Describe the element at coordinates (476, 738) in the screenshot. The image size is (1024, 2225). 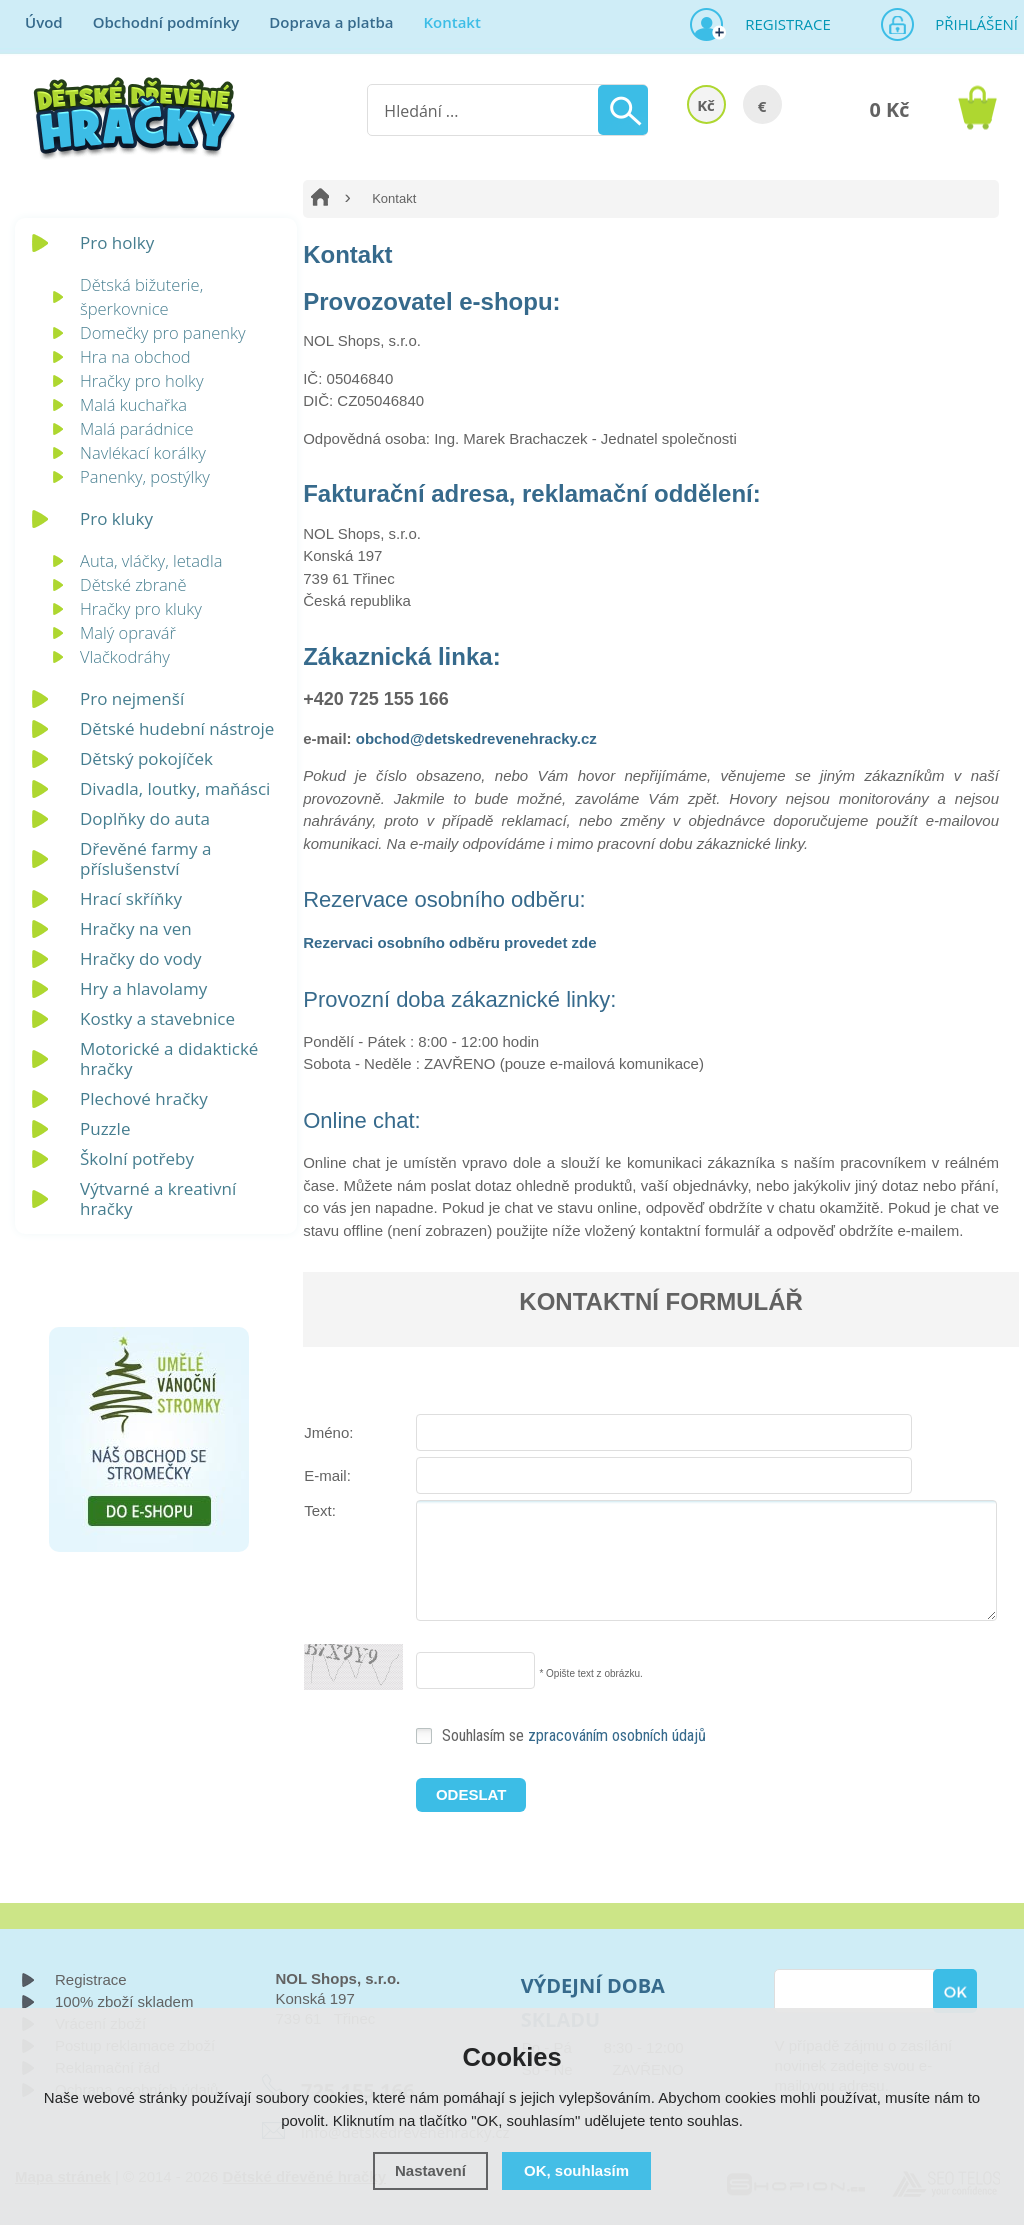
I see `obchod@detskedrevenehracky.cz` at that location.